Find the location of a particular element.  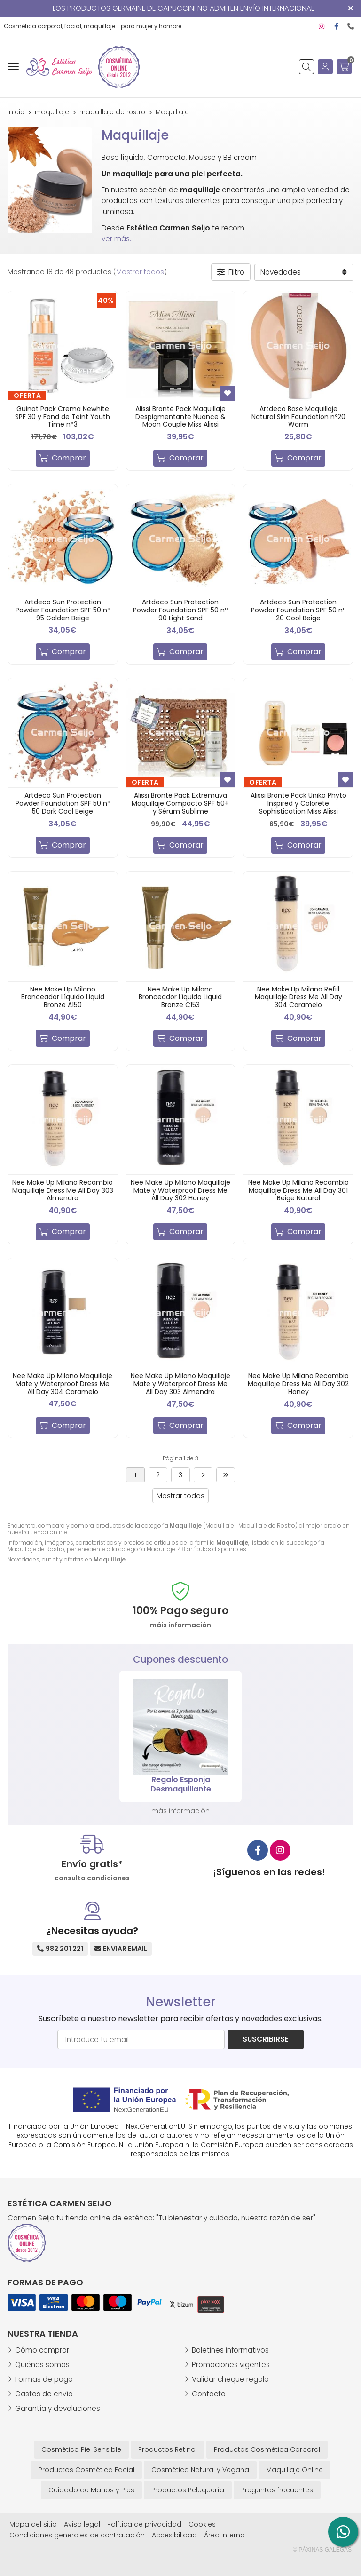

Política de privacidad is located at coordinates (144, 2524).